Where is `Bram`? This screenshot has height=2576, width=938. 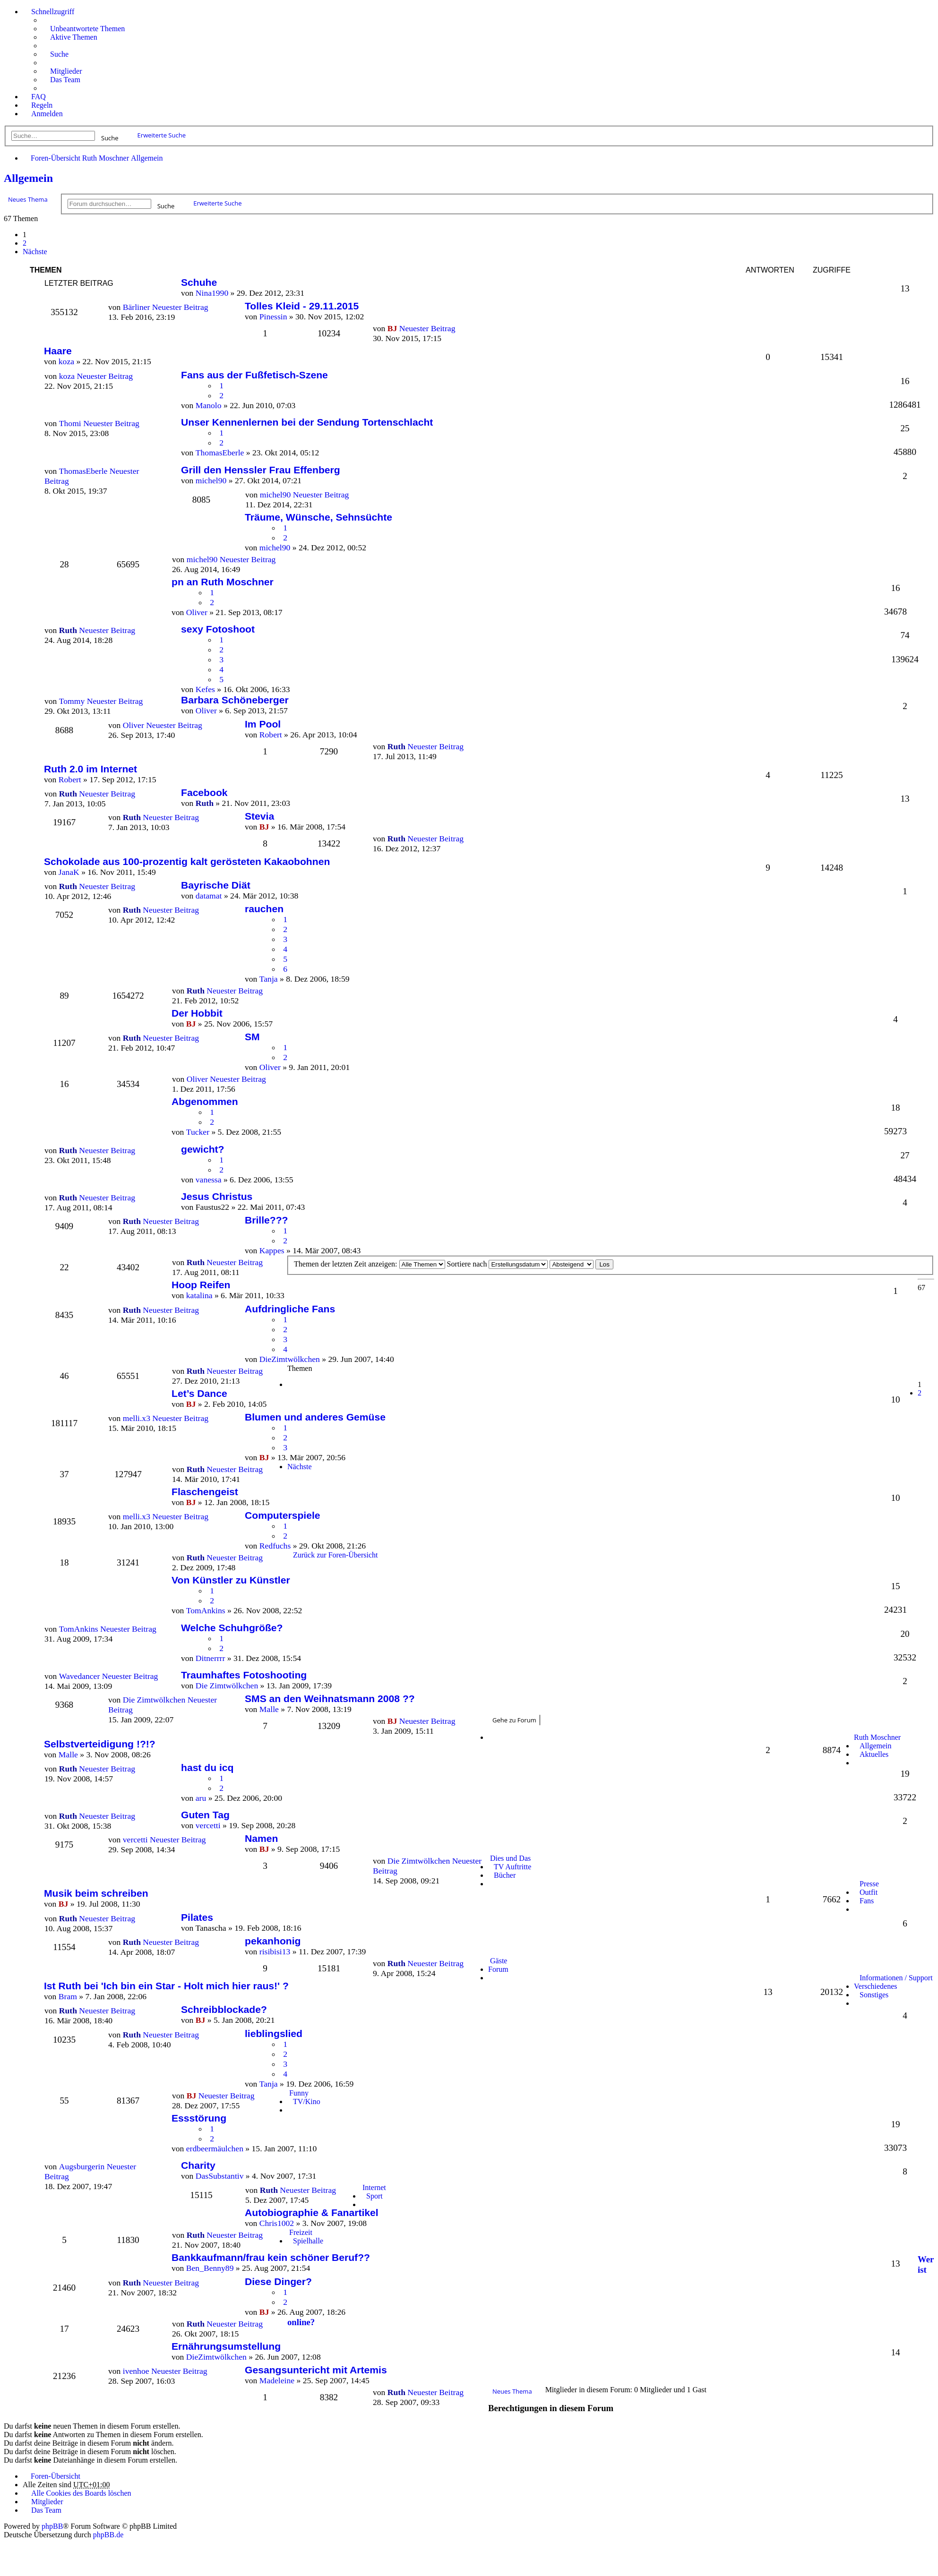
Bram is located at coordinates (68, 1996).